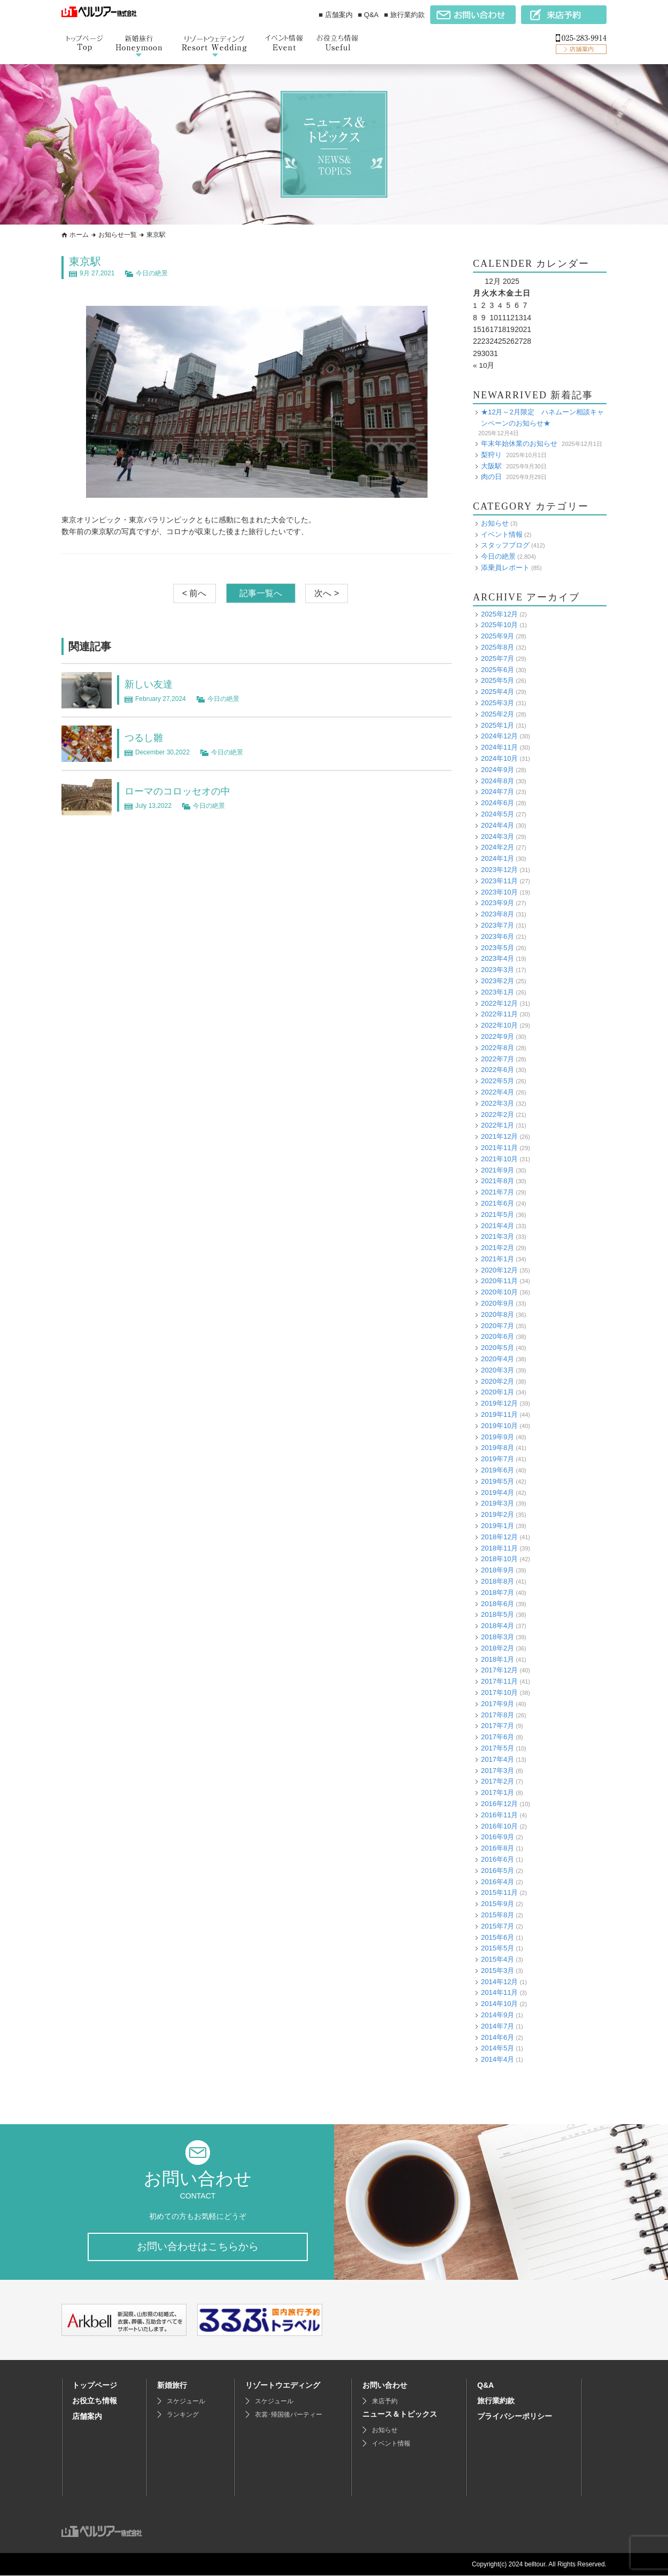 This screenshot has height=2576, width=668. I want to click on 2022年10月, so click(499, 1025).